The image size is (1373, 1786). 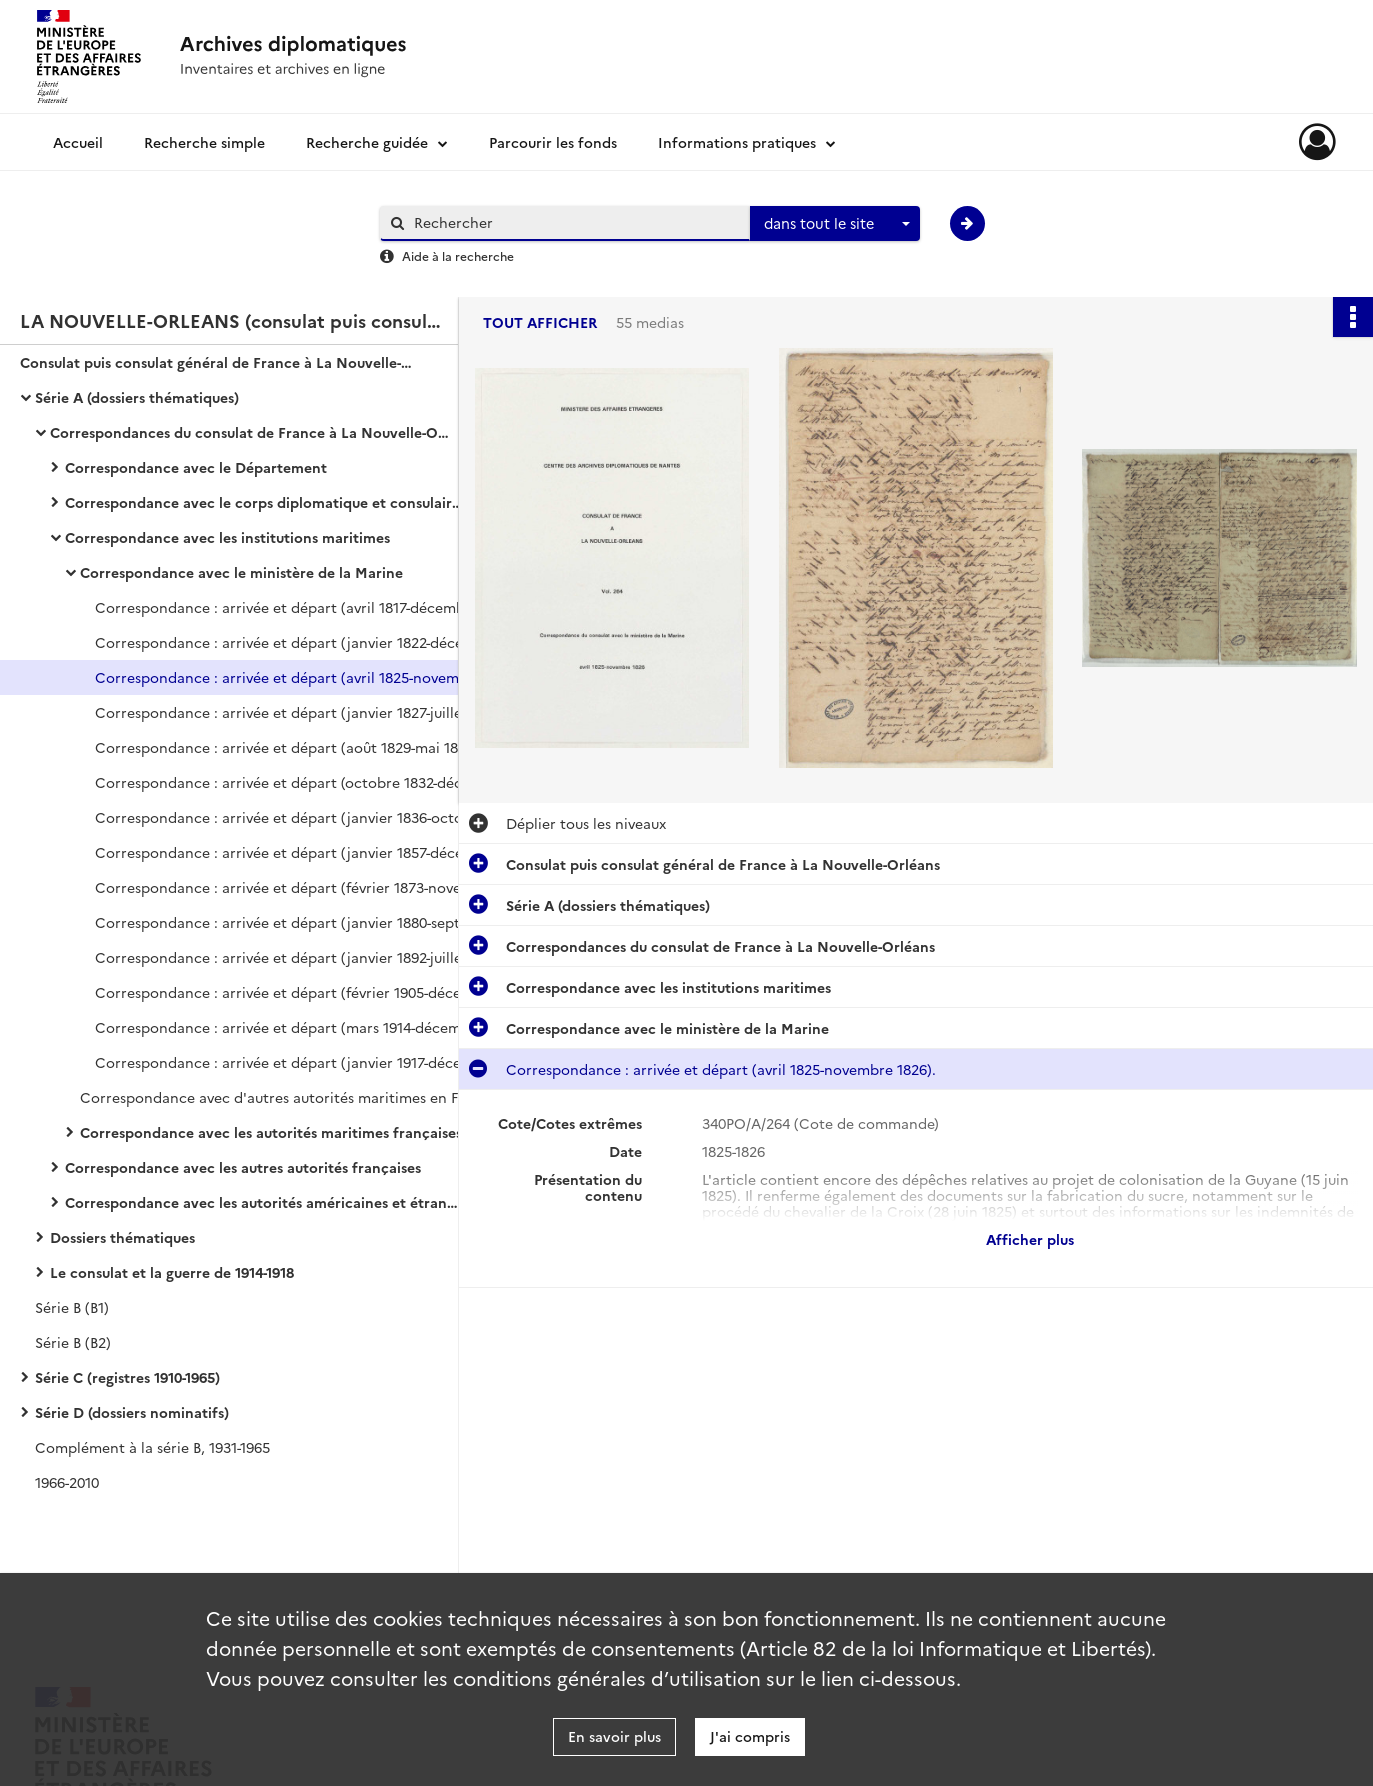 I want to click on J'ai compris, so click(x=750, y=1736).